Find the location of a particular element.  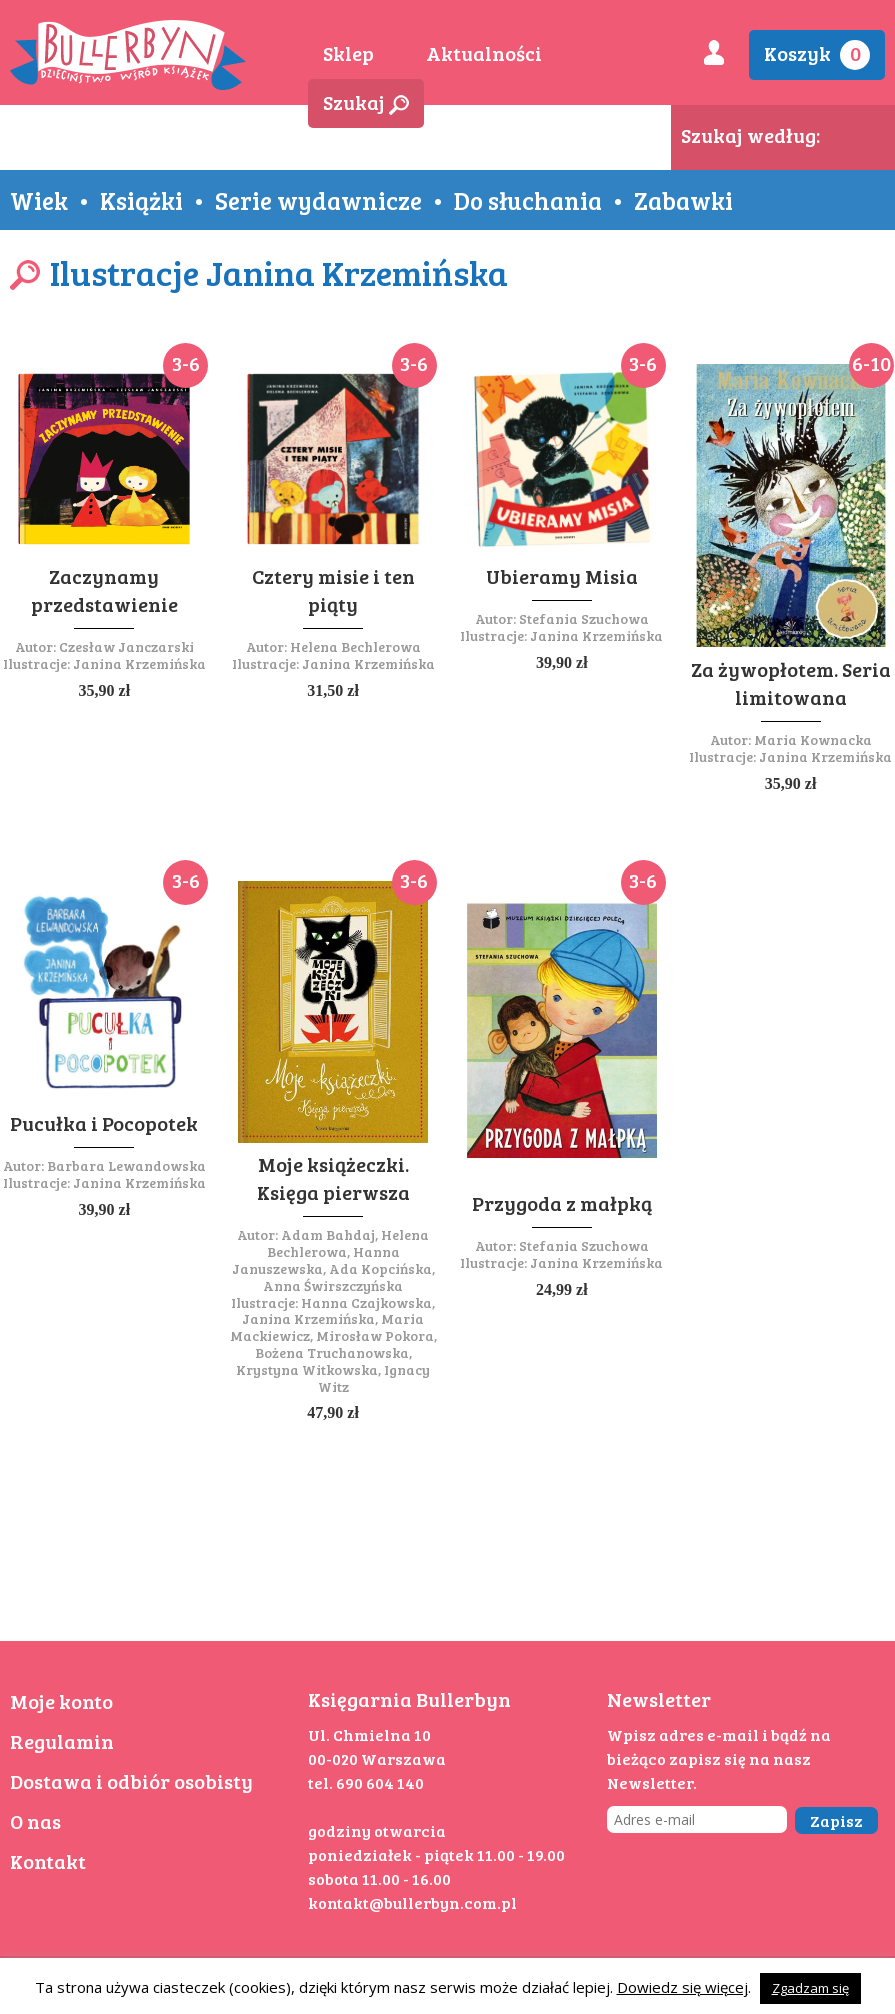

Czesław Janczarski is located at coordinates (126, 646).